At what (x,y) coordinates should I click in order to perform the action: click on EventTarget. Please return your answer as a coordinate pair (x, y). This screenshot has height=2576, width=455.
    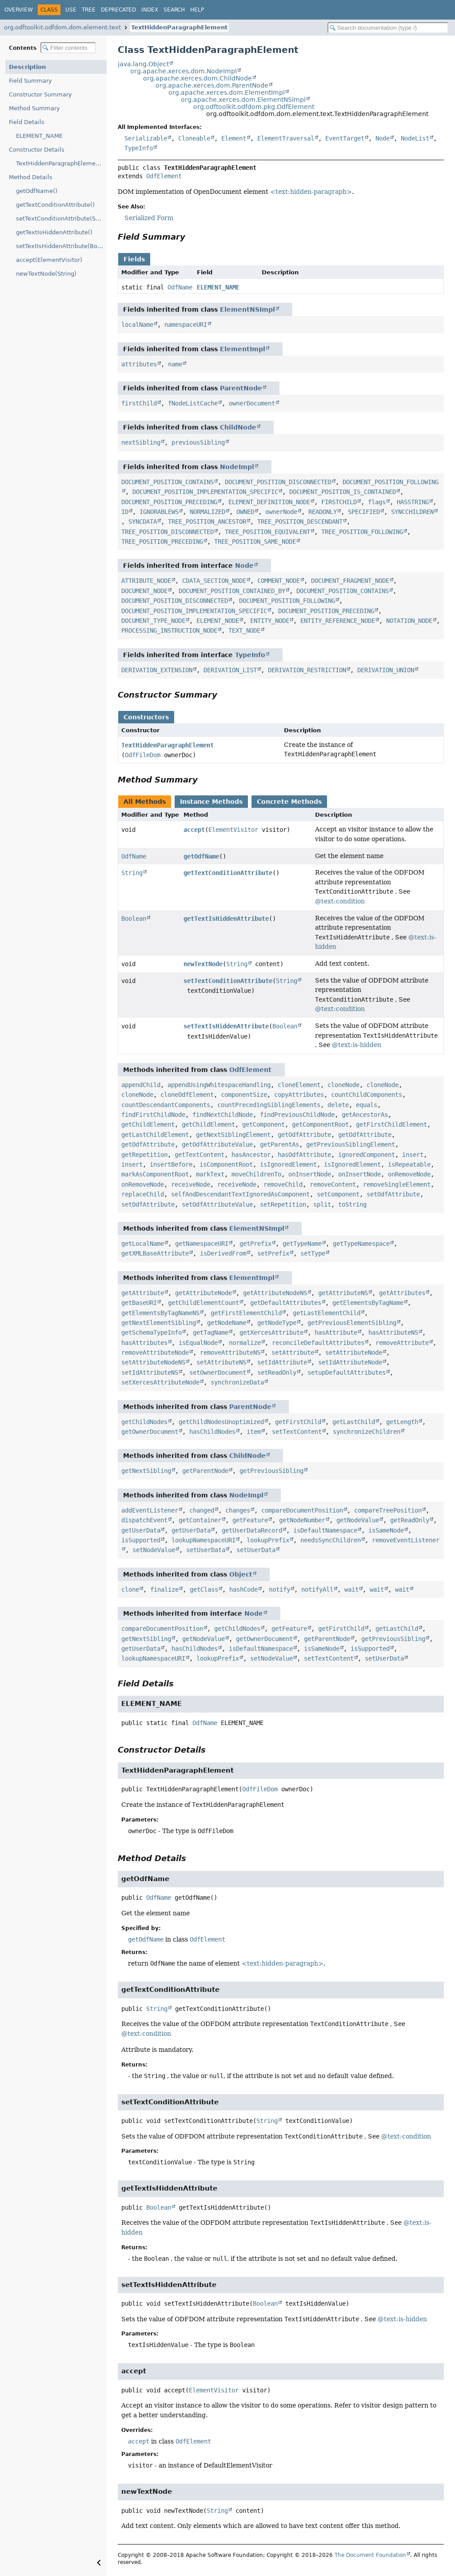
    Looking at the image, I should click on (344, 138).